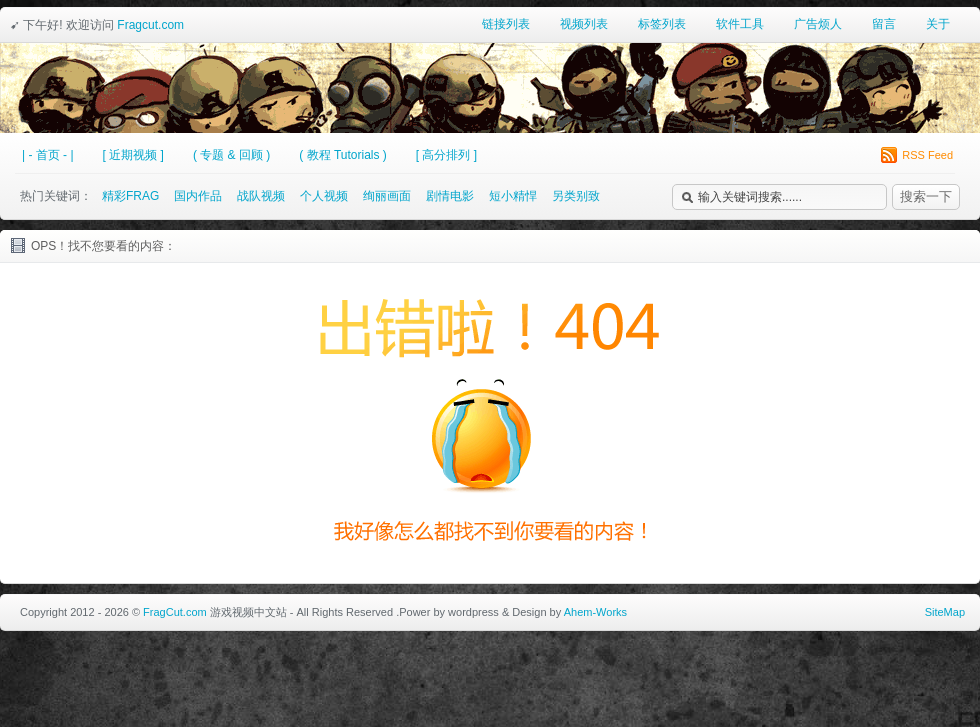  What do you see at coordinates (938, 24) in the screenshot?
I see `关于` at bounding box center [938, 24].